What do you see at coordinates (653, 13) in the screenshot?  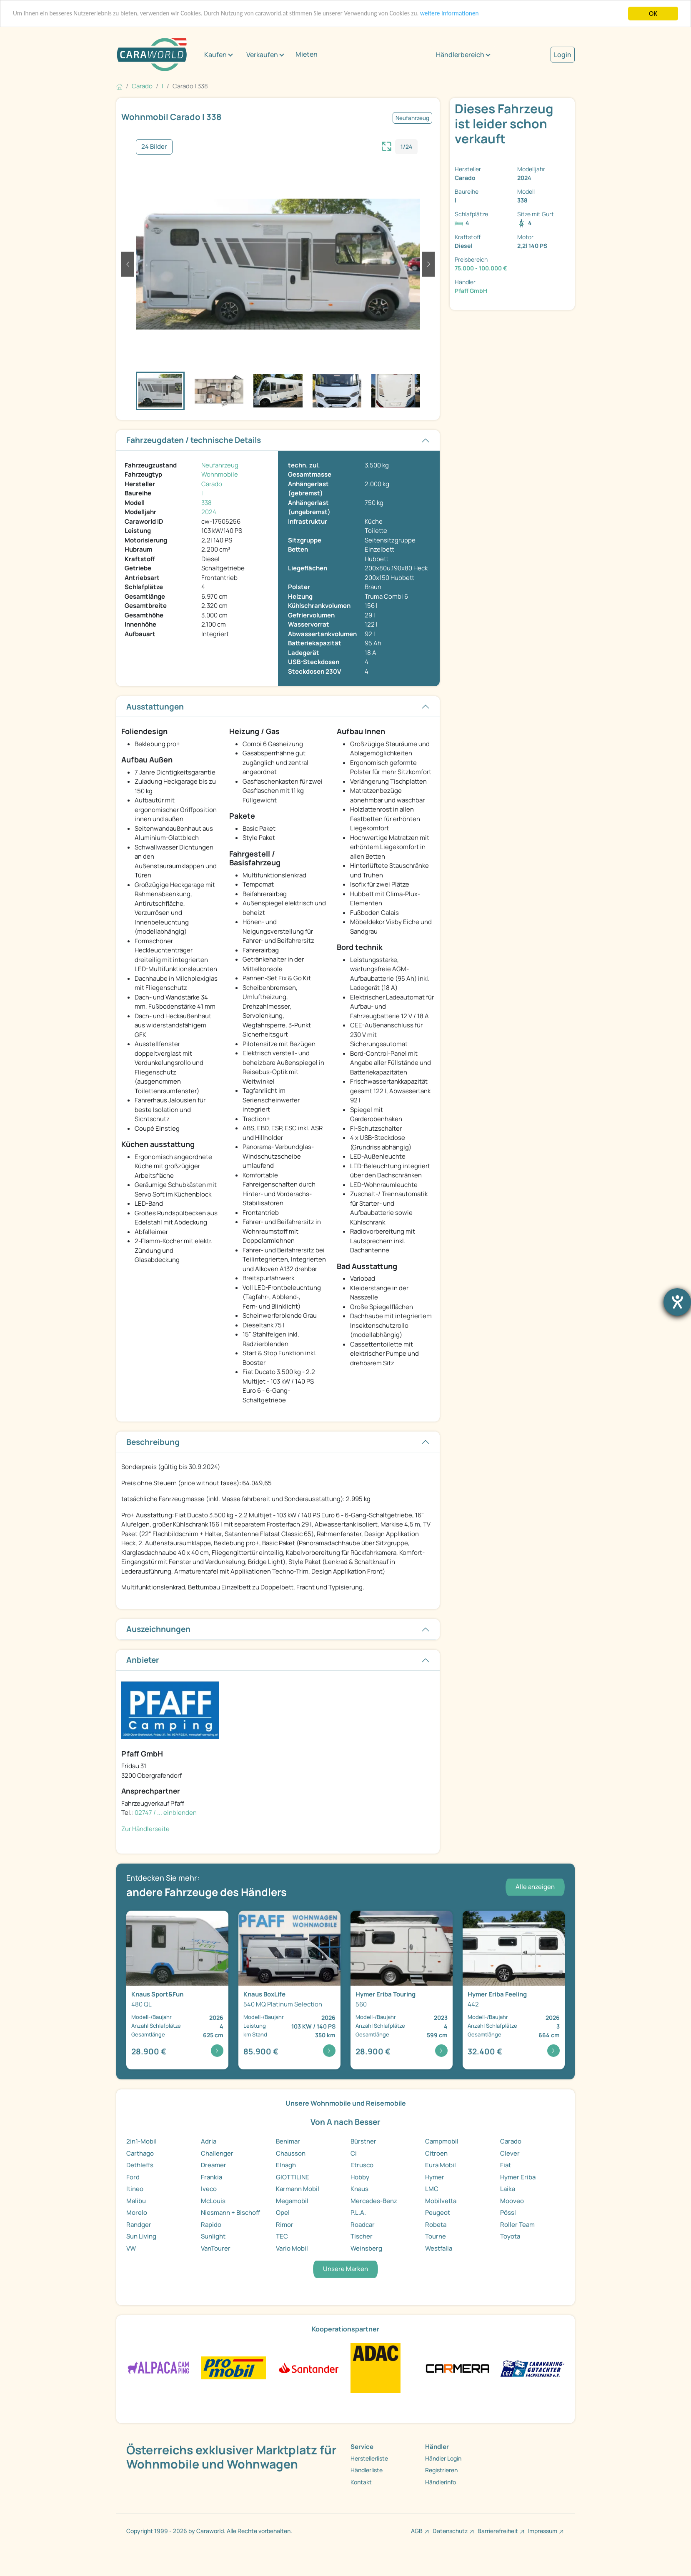 I see `OK` at bounding box center [653, 13].